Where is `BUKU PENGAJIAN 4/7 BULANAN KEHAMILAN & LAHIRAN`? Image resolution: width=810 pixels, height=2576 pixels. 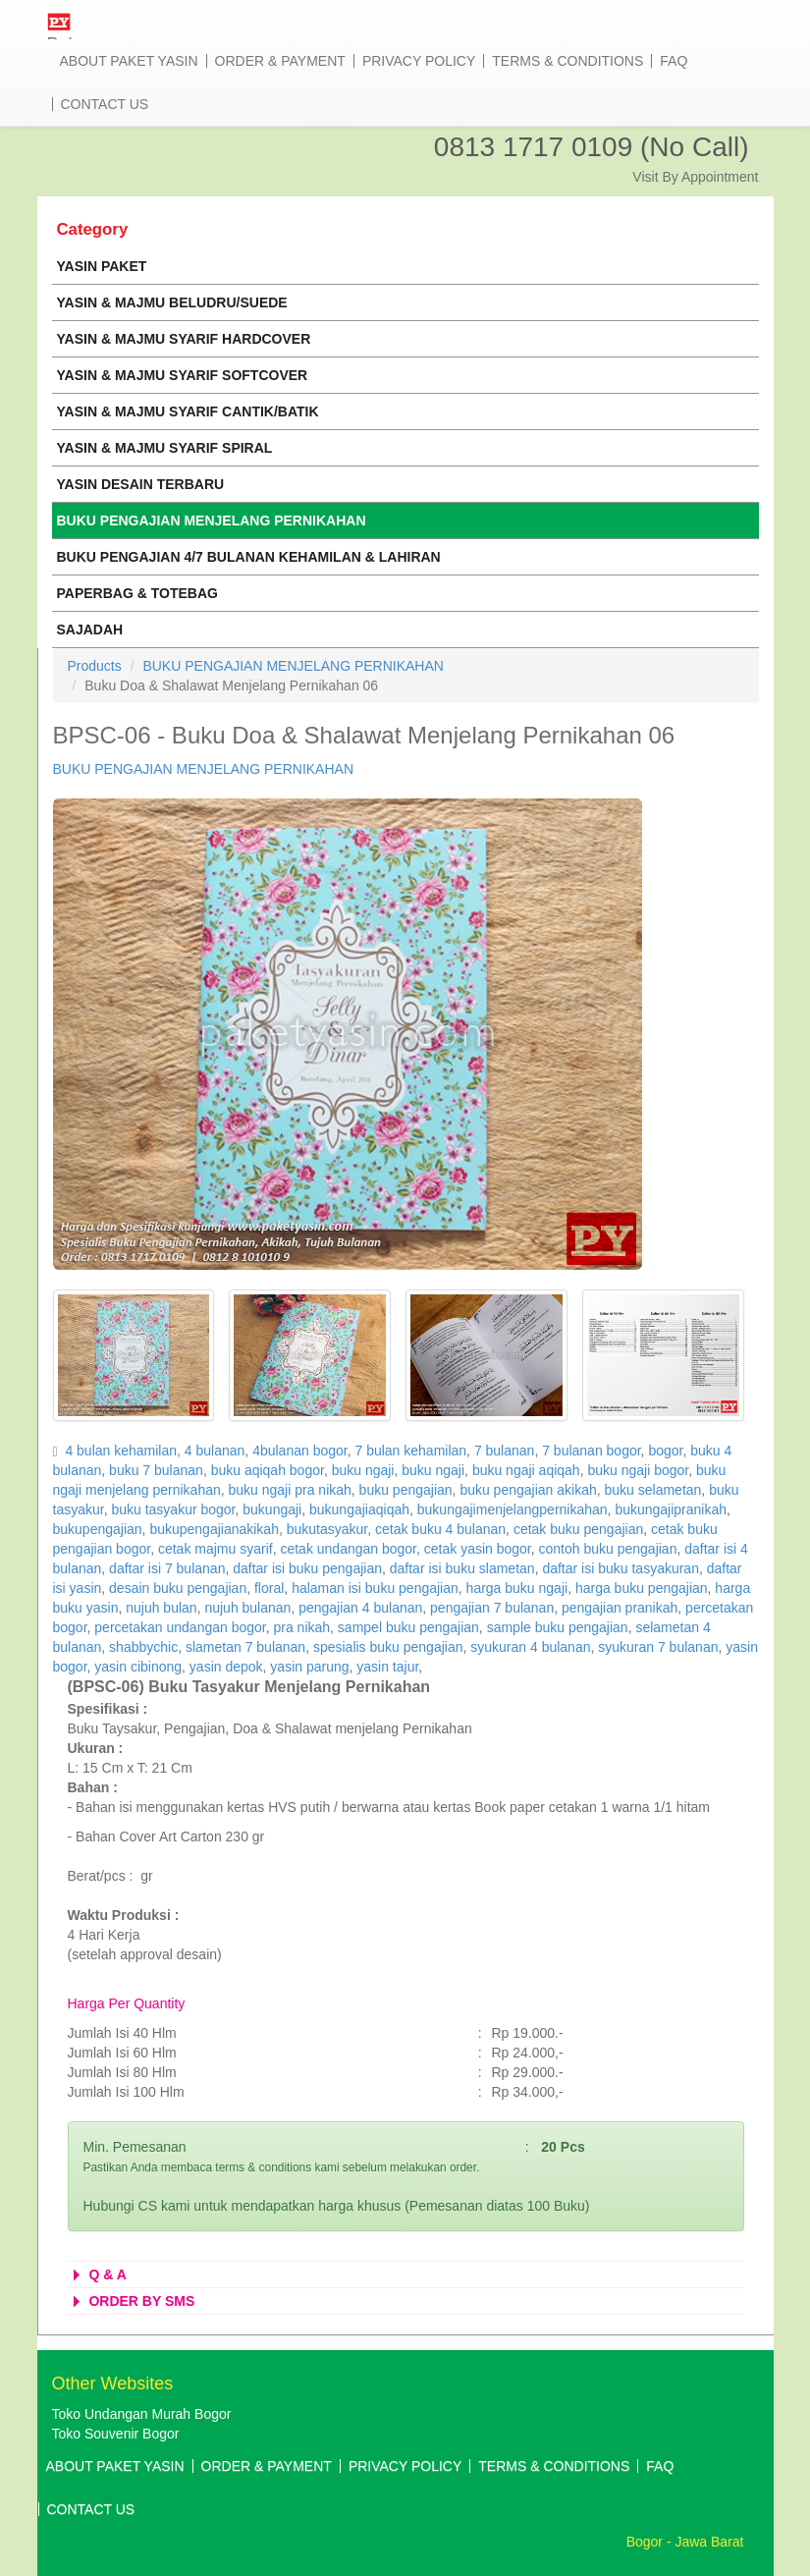 BUKU PENGAJIAN 4/7 BULANAN KEHAMILAN & LAHIRAN is located at coordinates (249, 557).